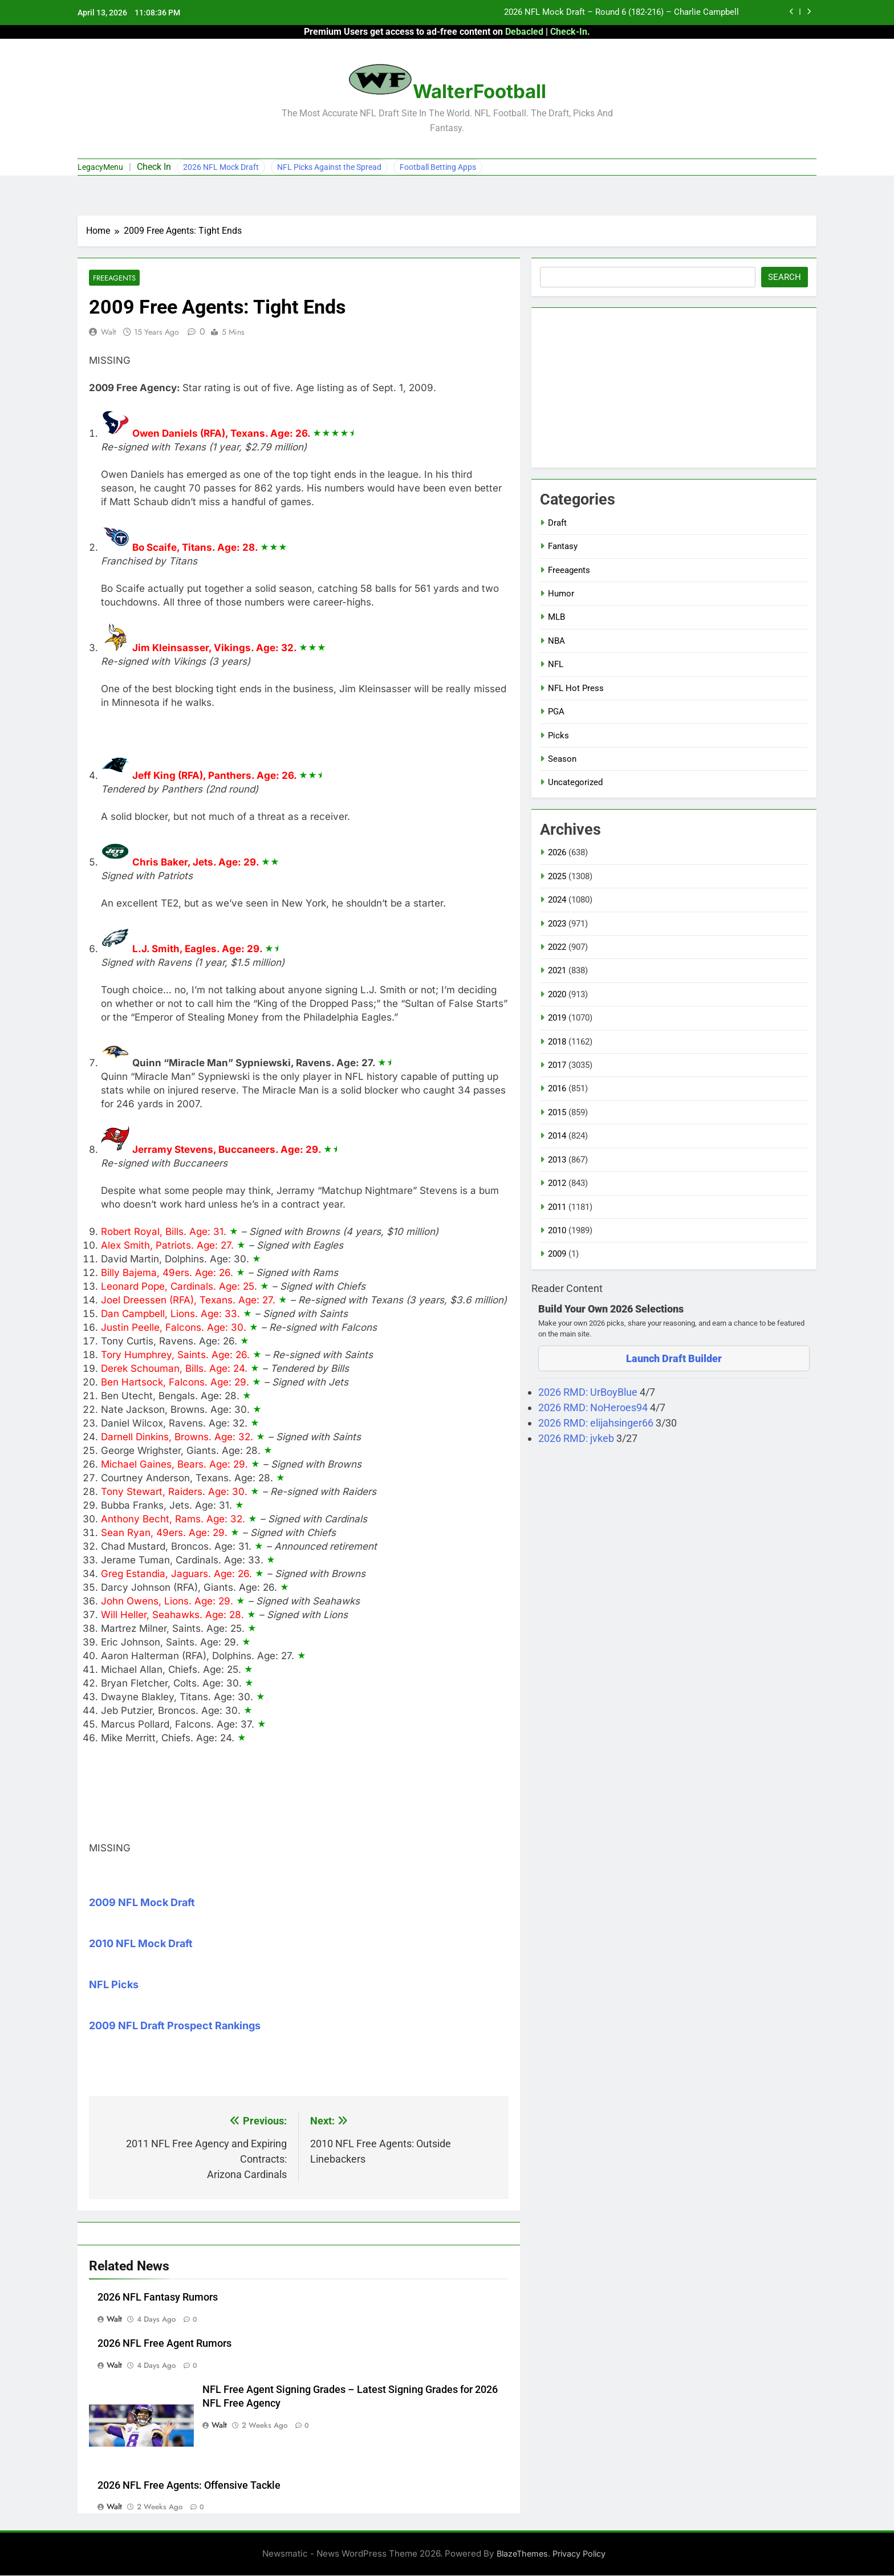  Describe the element at coordinates (556, 711) in the screenshot. I see `PGA` at that location.